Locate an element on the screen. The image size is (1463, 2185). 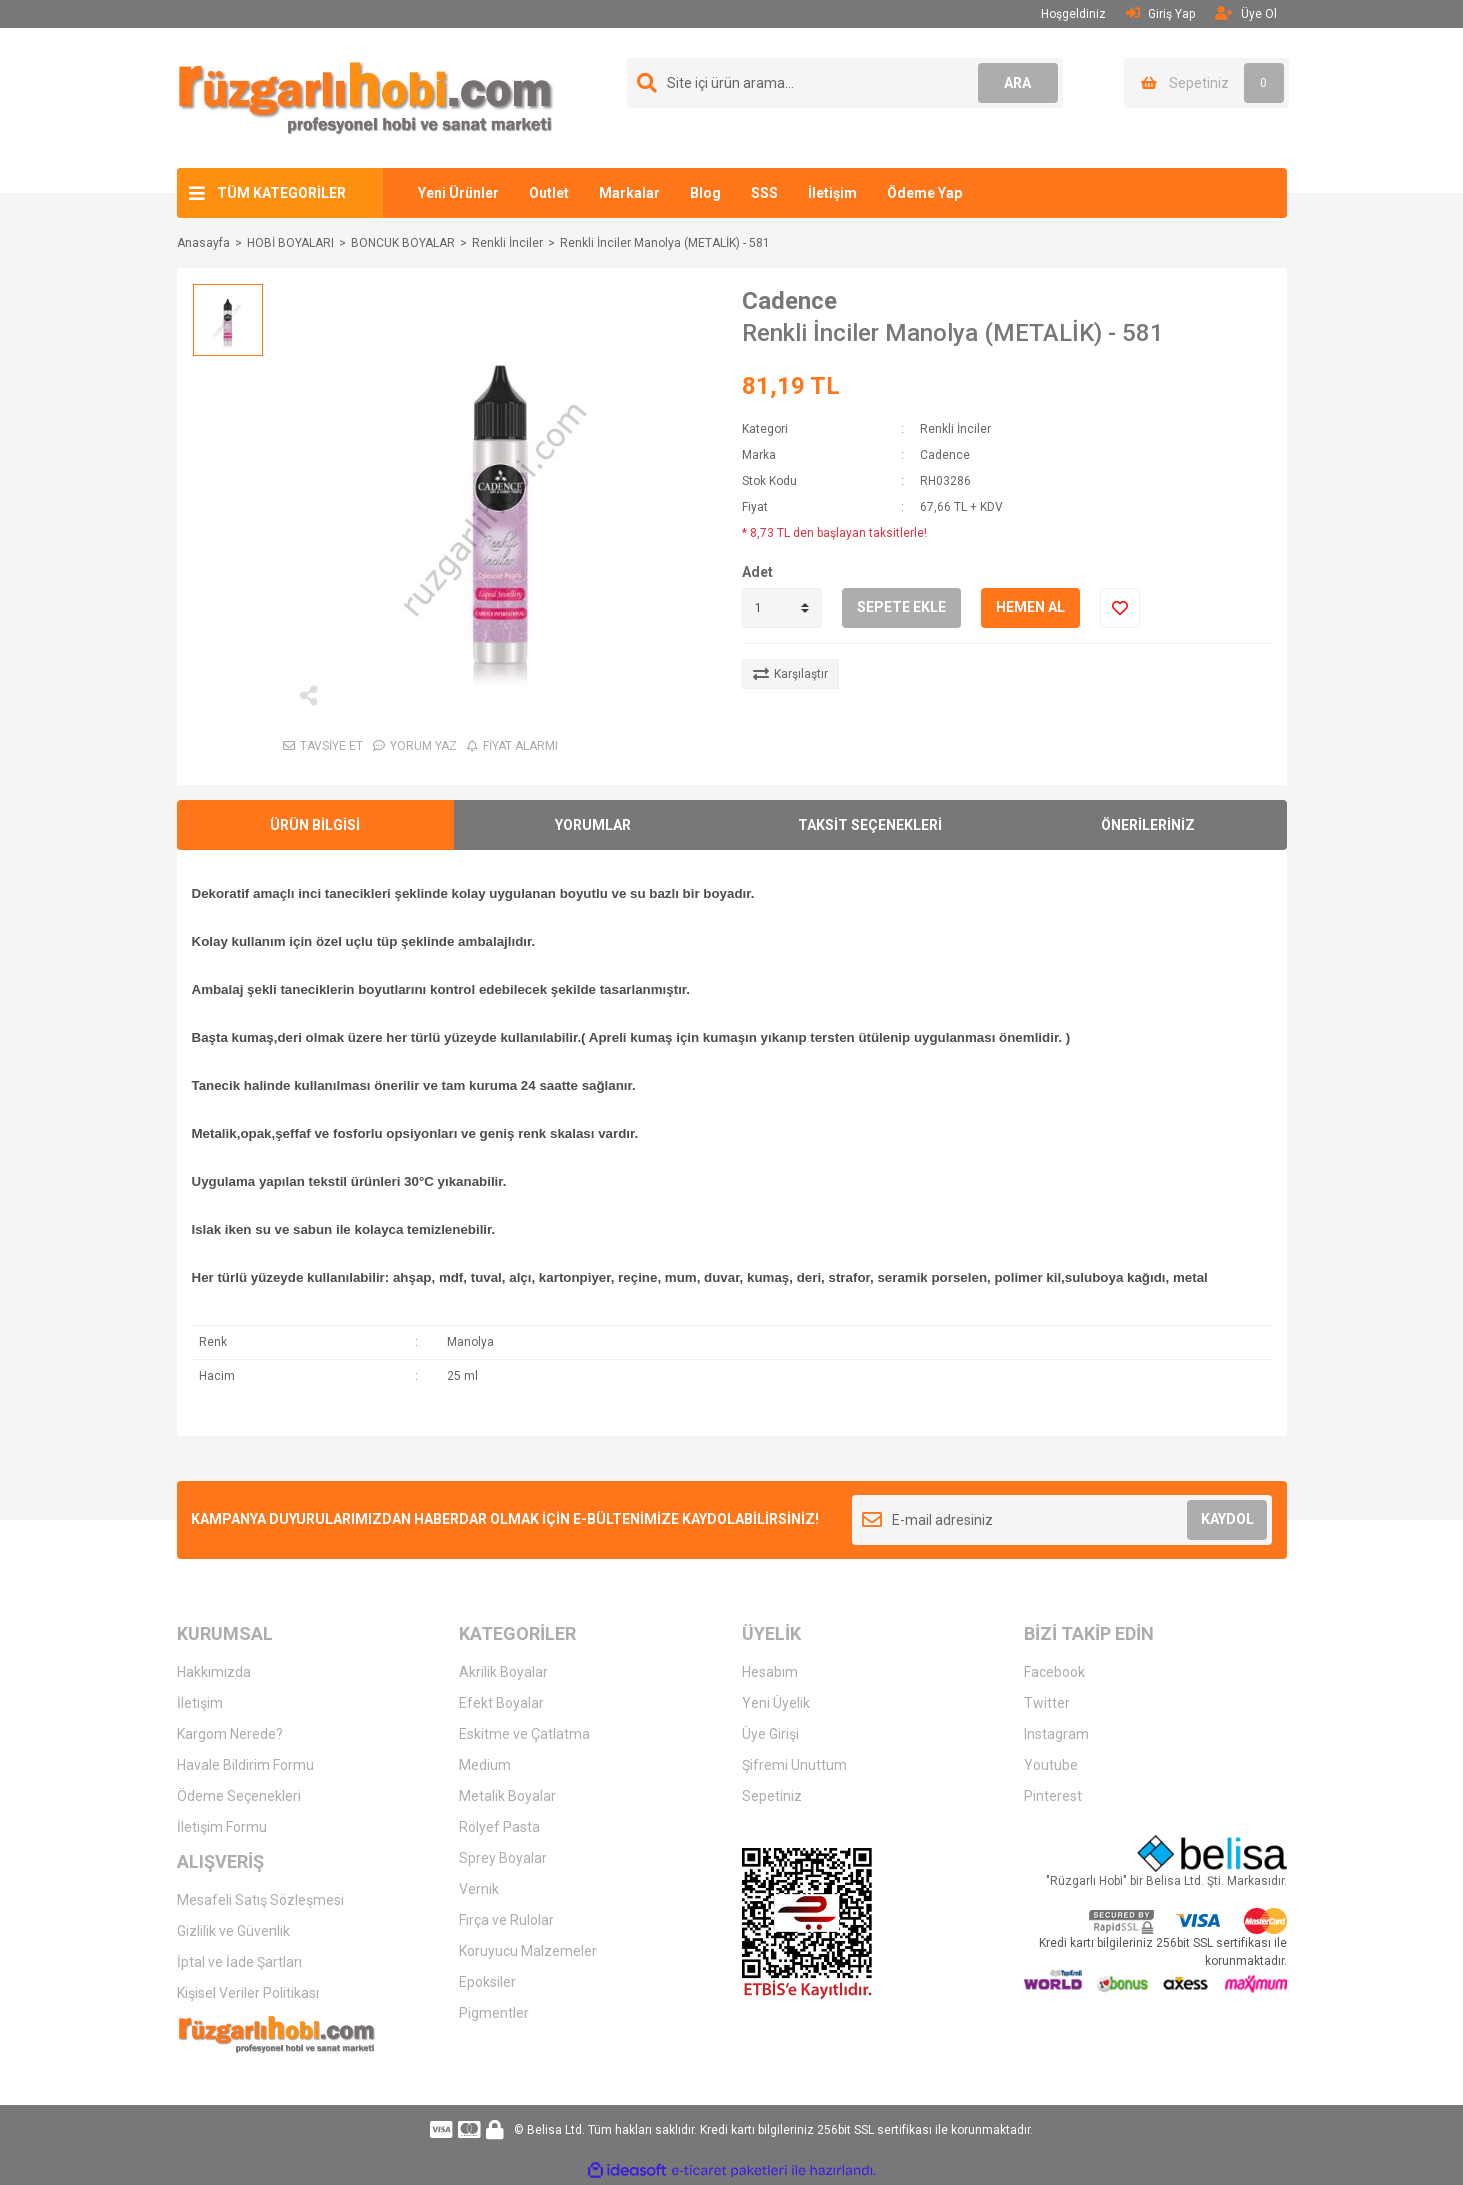
Outlet is located at coordinates (549, 193).